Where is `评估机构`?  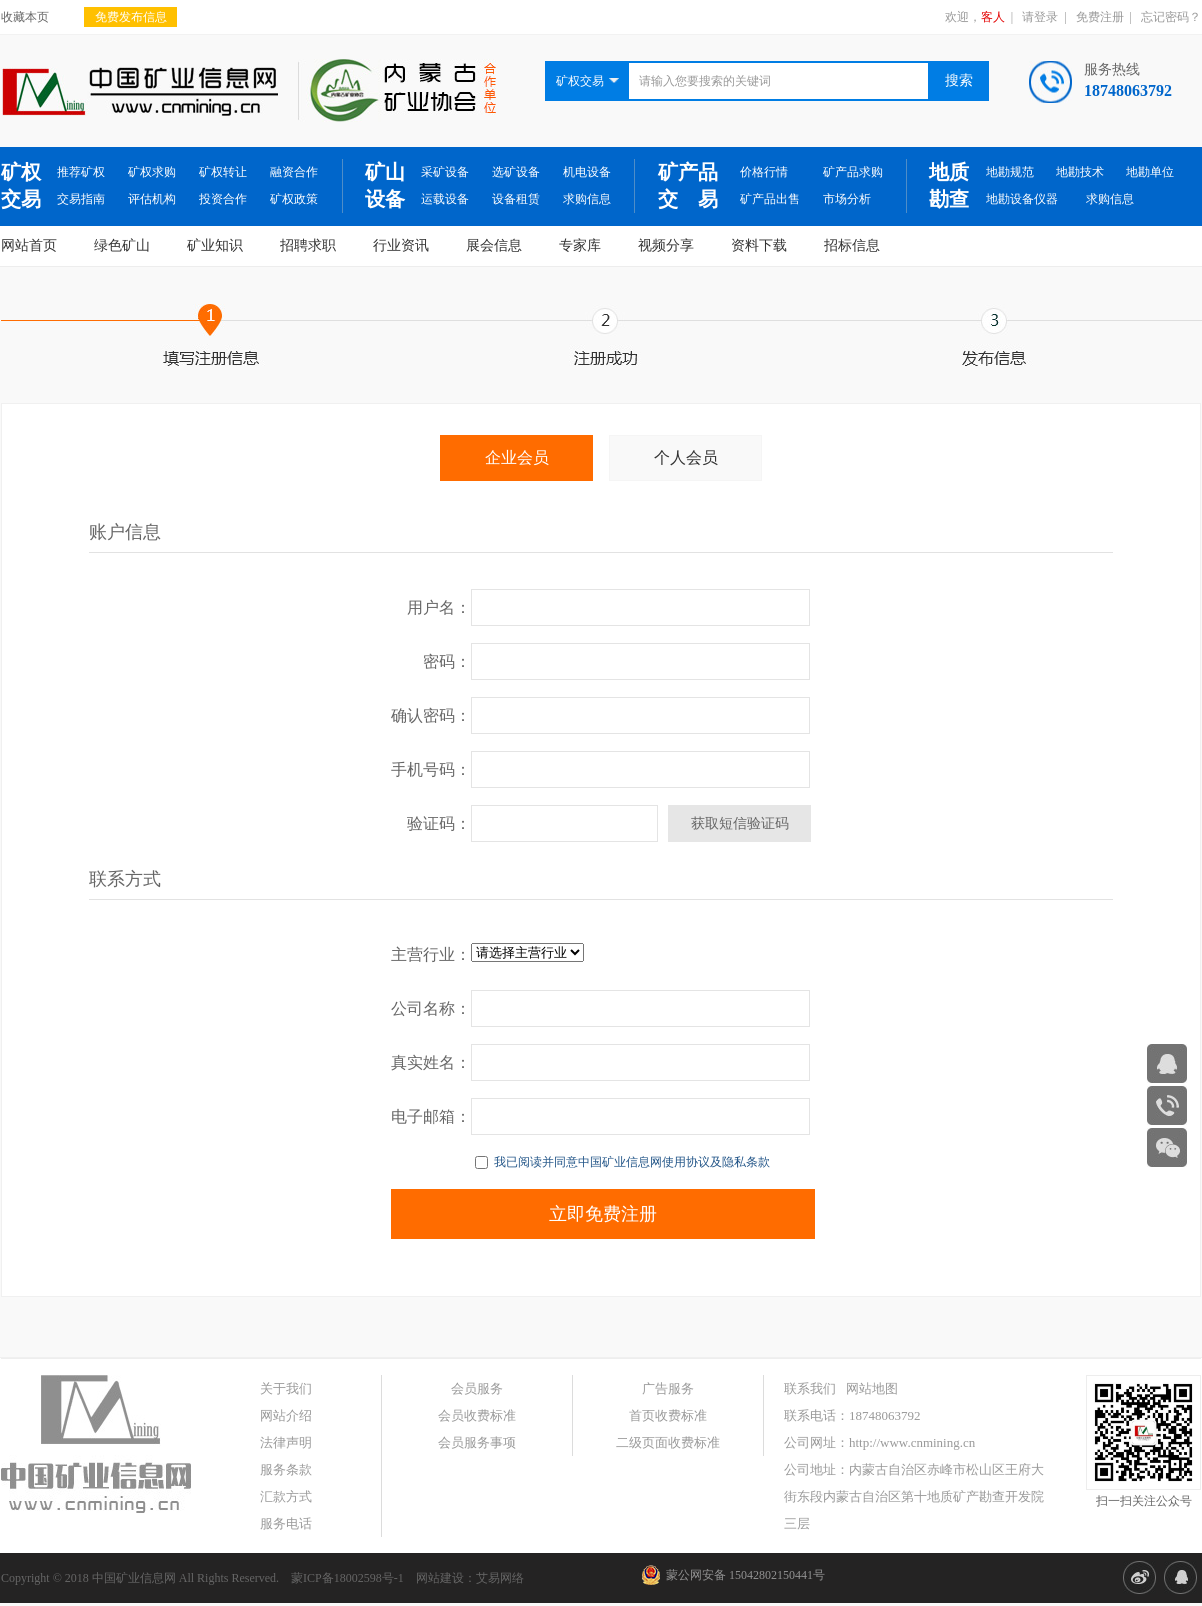 评估机构 is located at coordinates (152, 199).